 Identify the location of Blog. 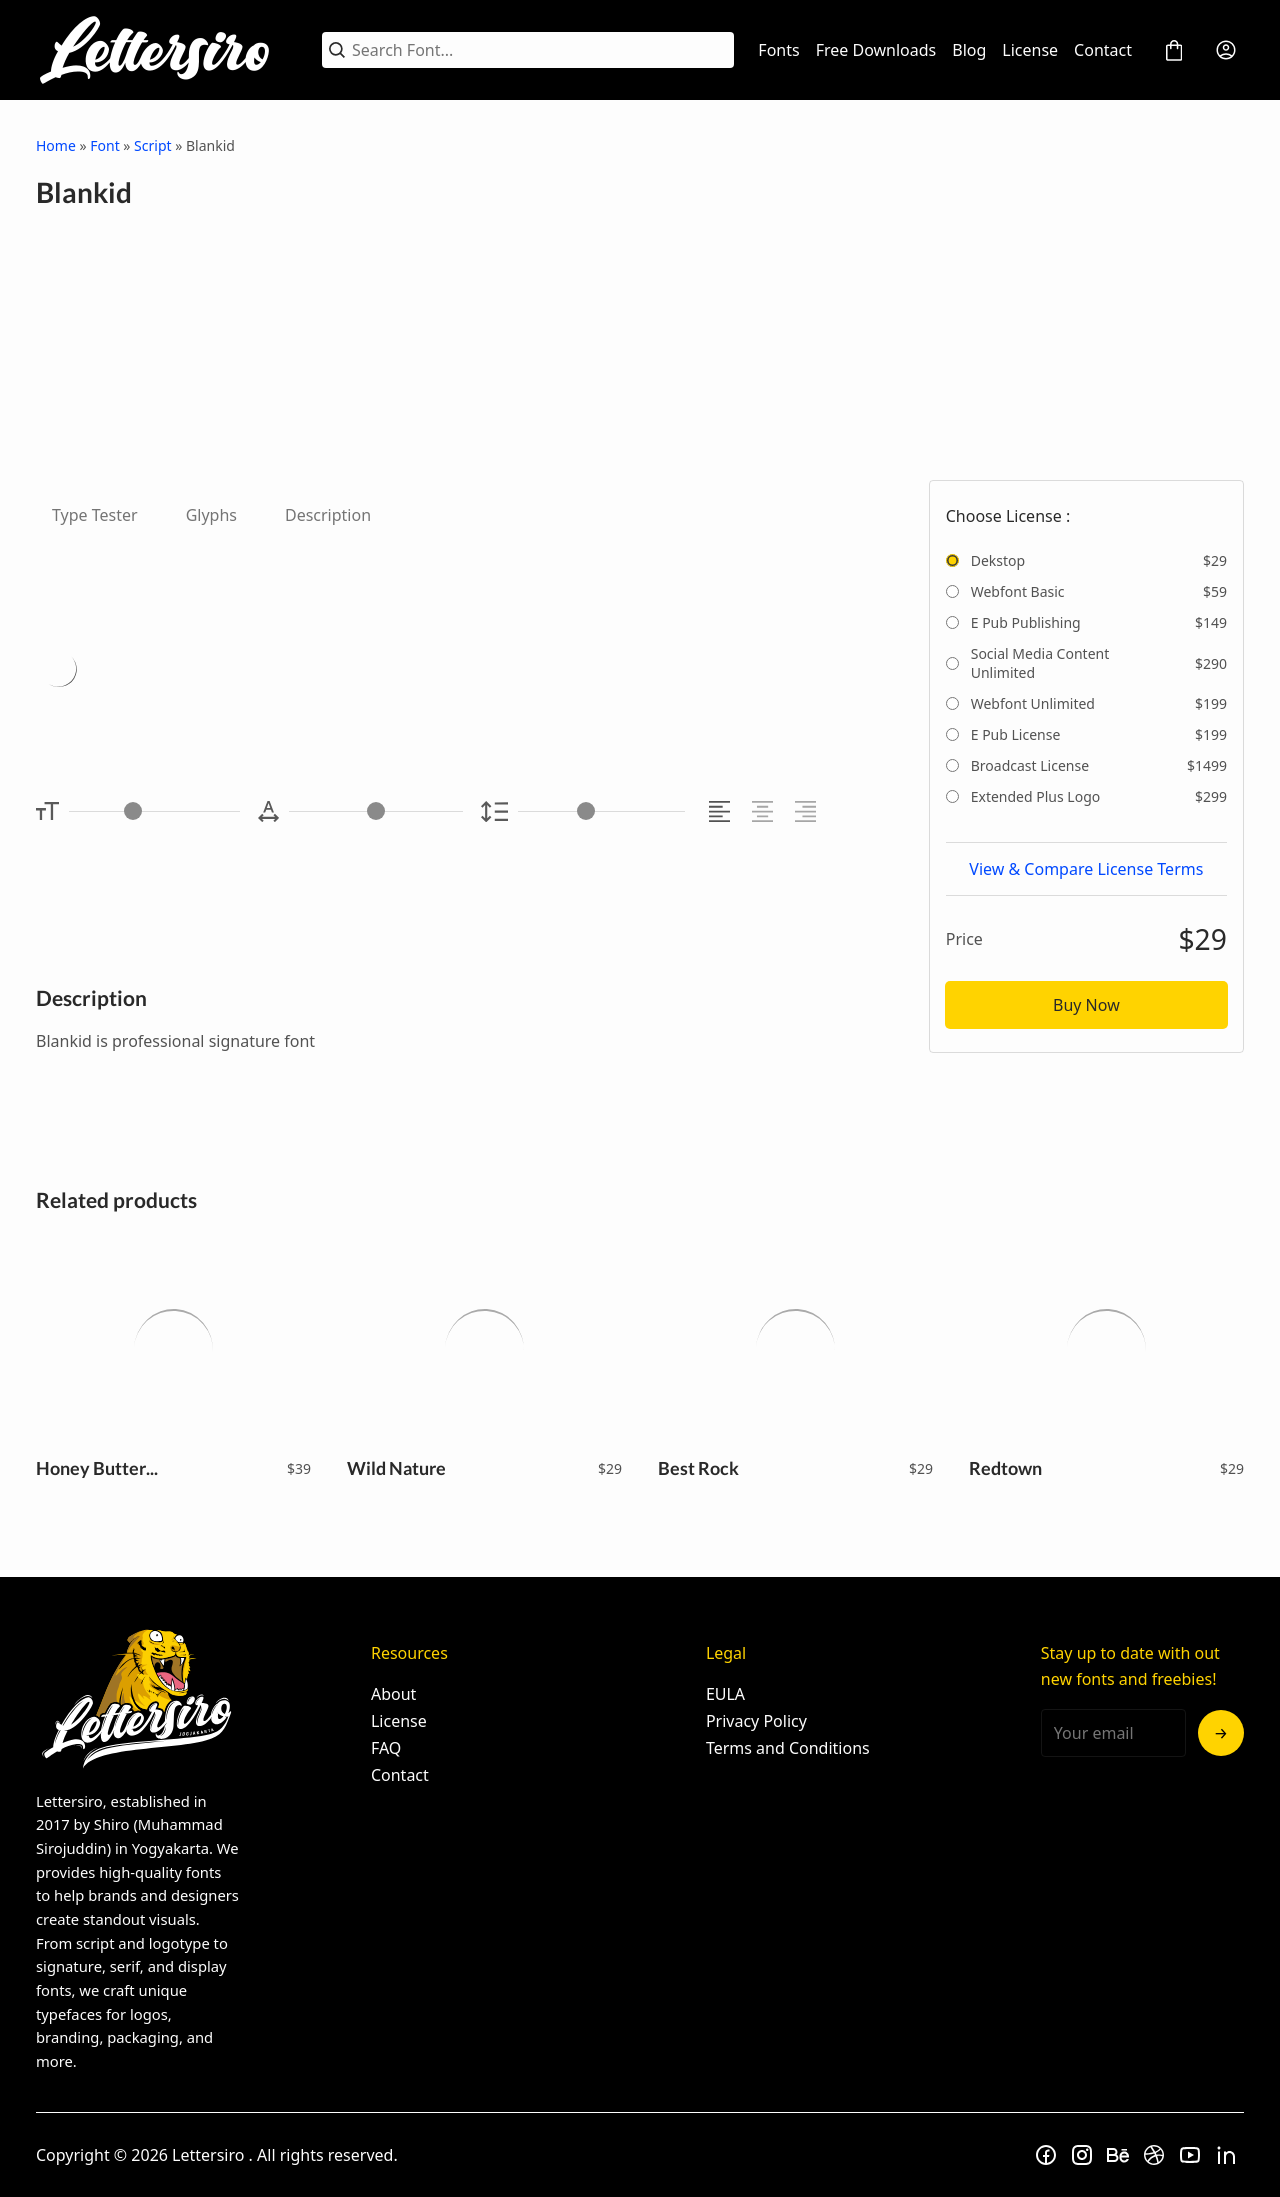
(969, 50).